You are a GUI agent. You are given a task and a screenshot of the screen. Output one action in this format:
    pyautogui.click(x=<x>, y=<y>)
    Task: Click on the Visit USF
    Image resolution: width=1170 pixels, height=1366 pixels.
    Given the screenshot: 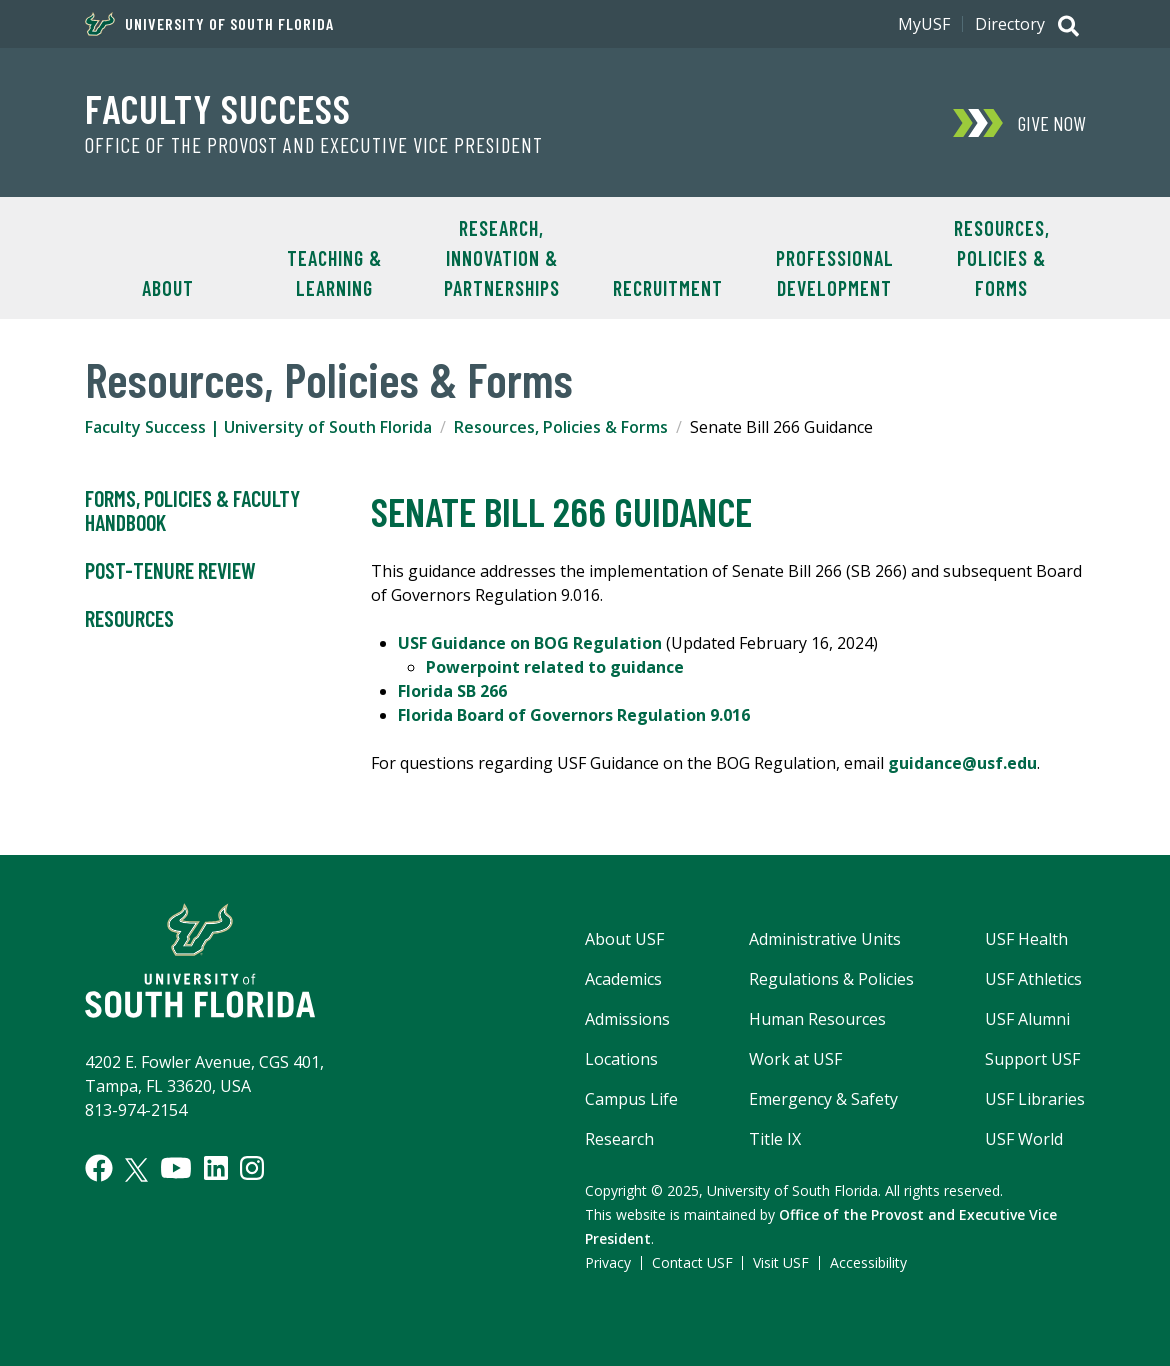 What is the action you would take?
    pyautogui.click(x=781, y=1262)
    